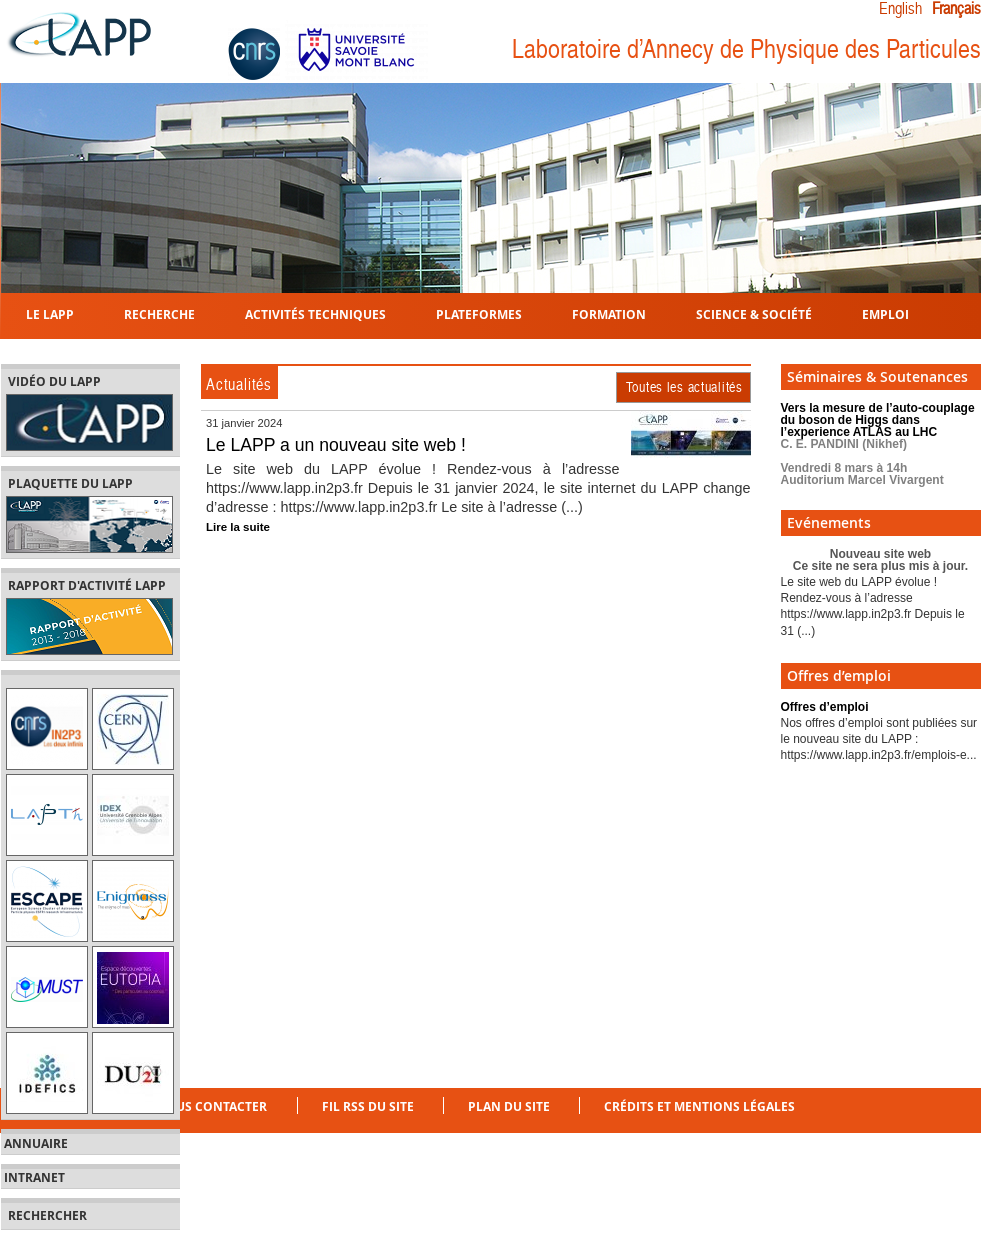  What do you see at coordinates (825, 707) in the screenshot?
I see `Offres d’emploi` at bounding box center [825, 707].